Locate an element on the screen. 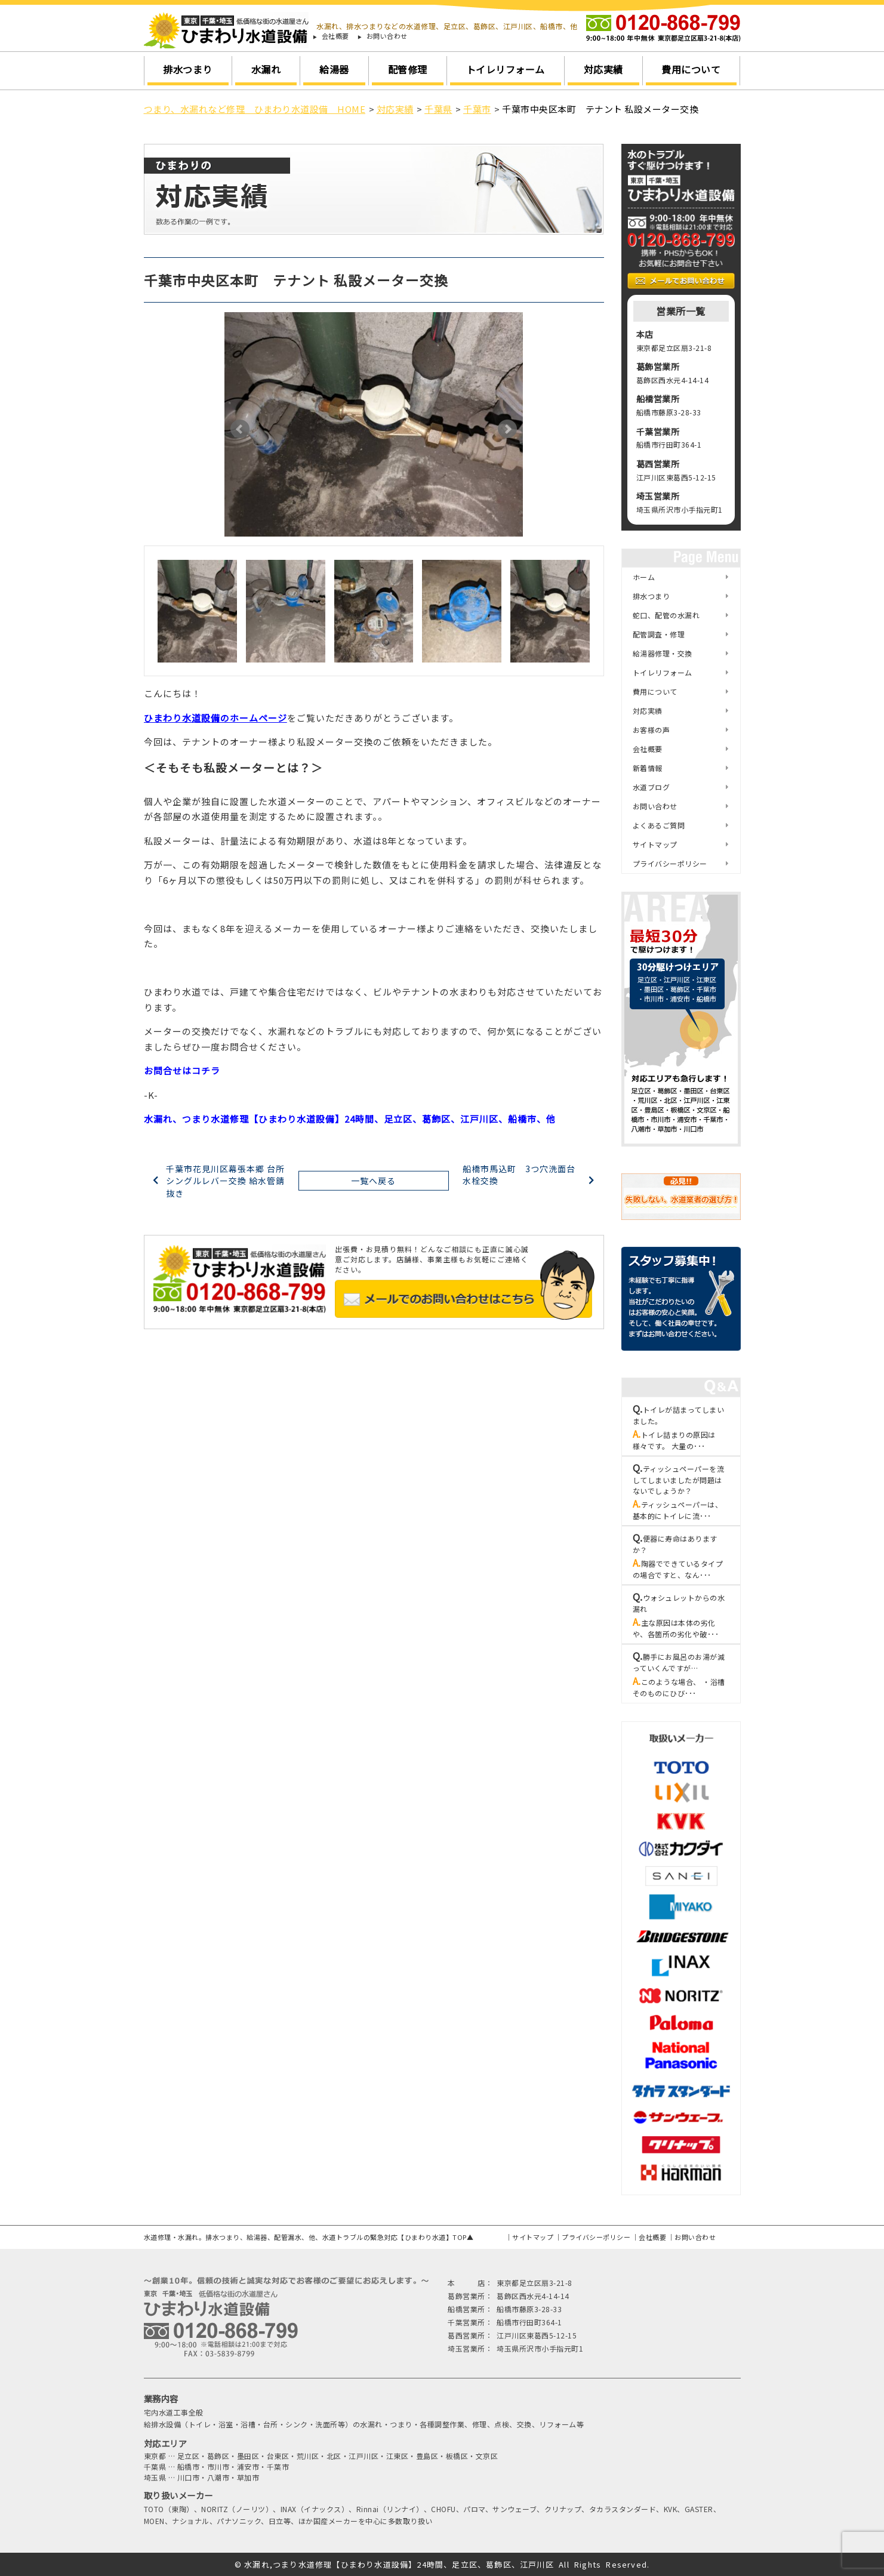  費用について is located at coordinates (690, 69).